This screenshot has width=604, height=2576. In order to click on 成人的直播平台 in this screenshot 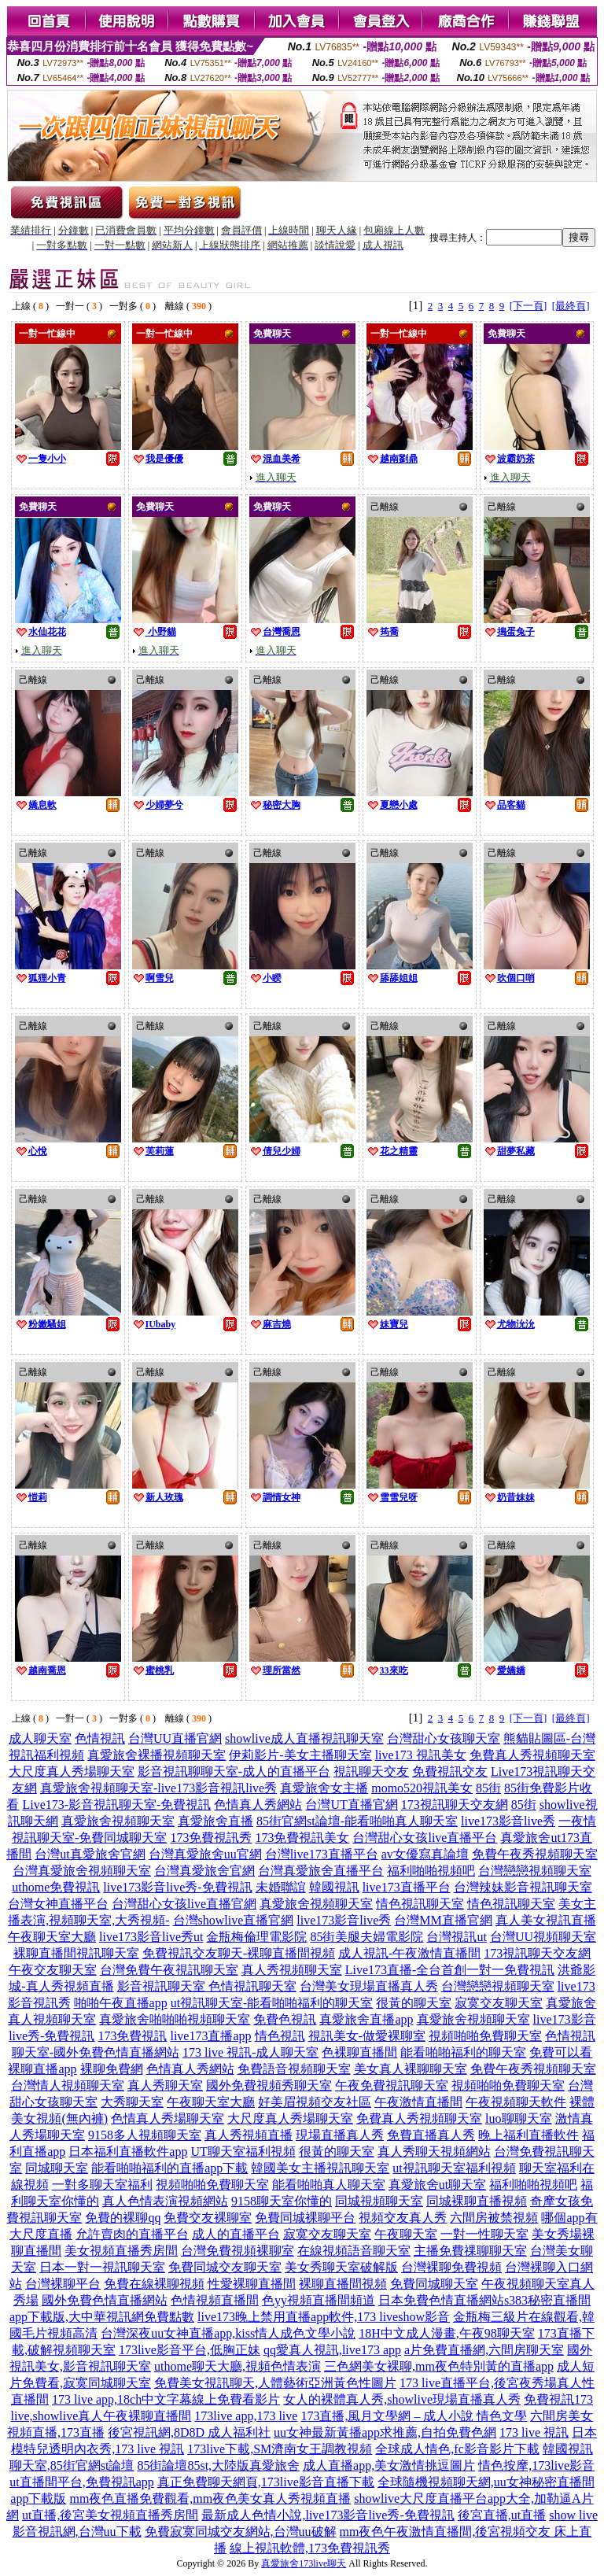, I will do `click(236, 2234)`.